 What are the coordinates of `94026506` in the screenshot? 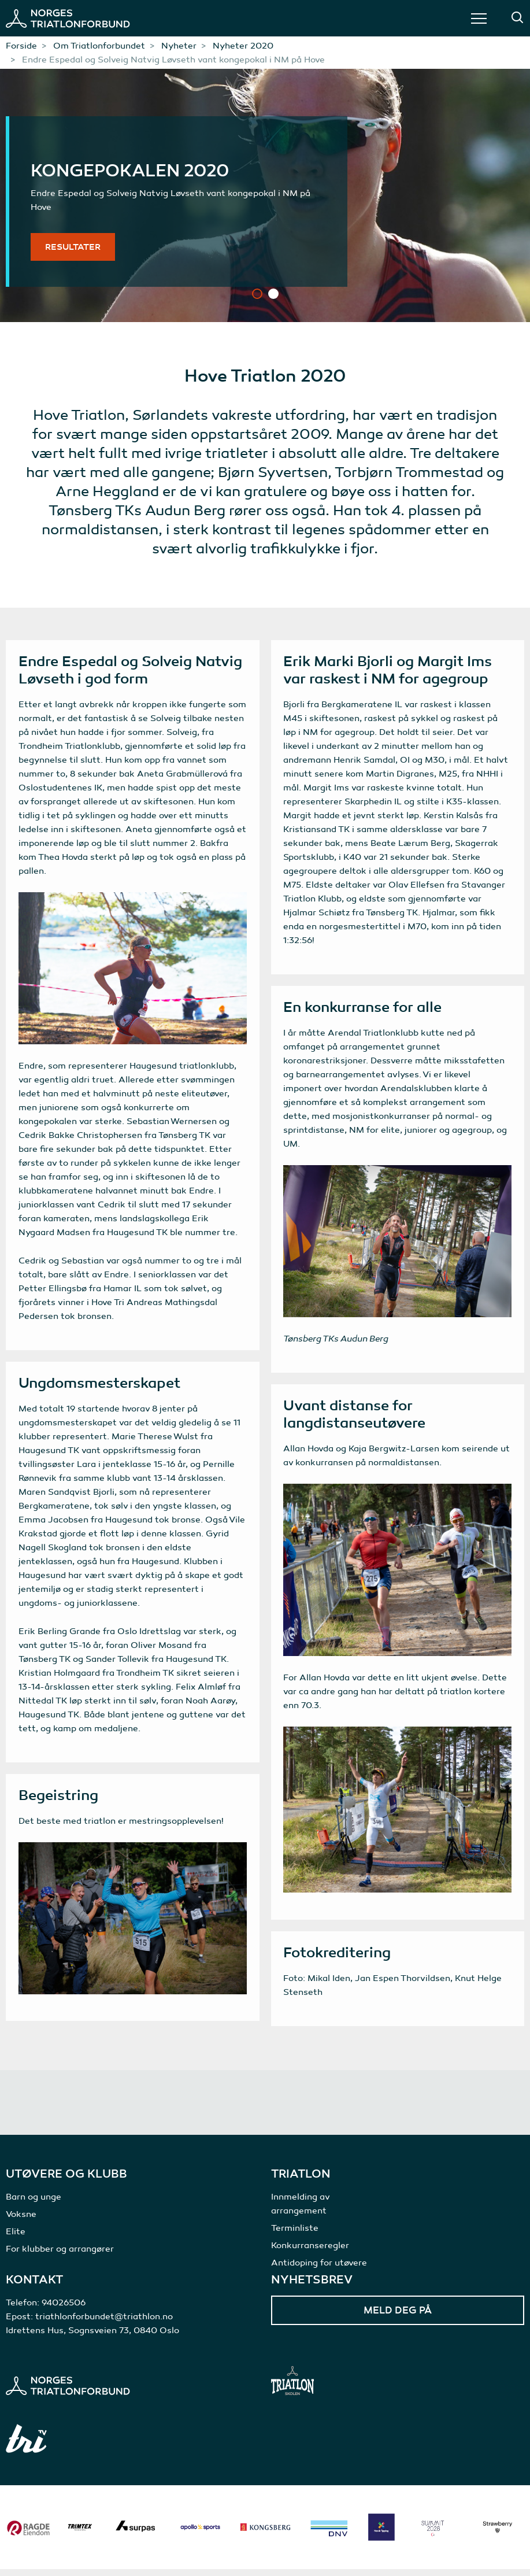 It's located at (64, 2309).